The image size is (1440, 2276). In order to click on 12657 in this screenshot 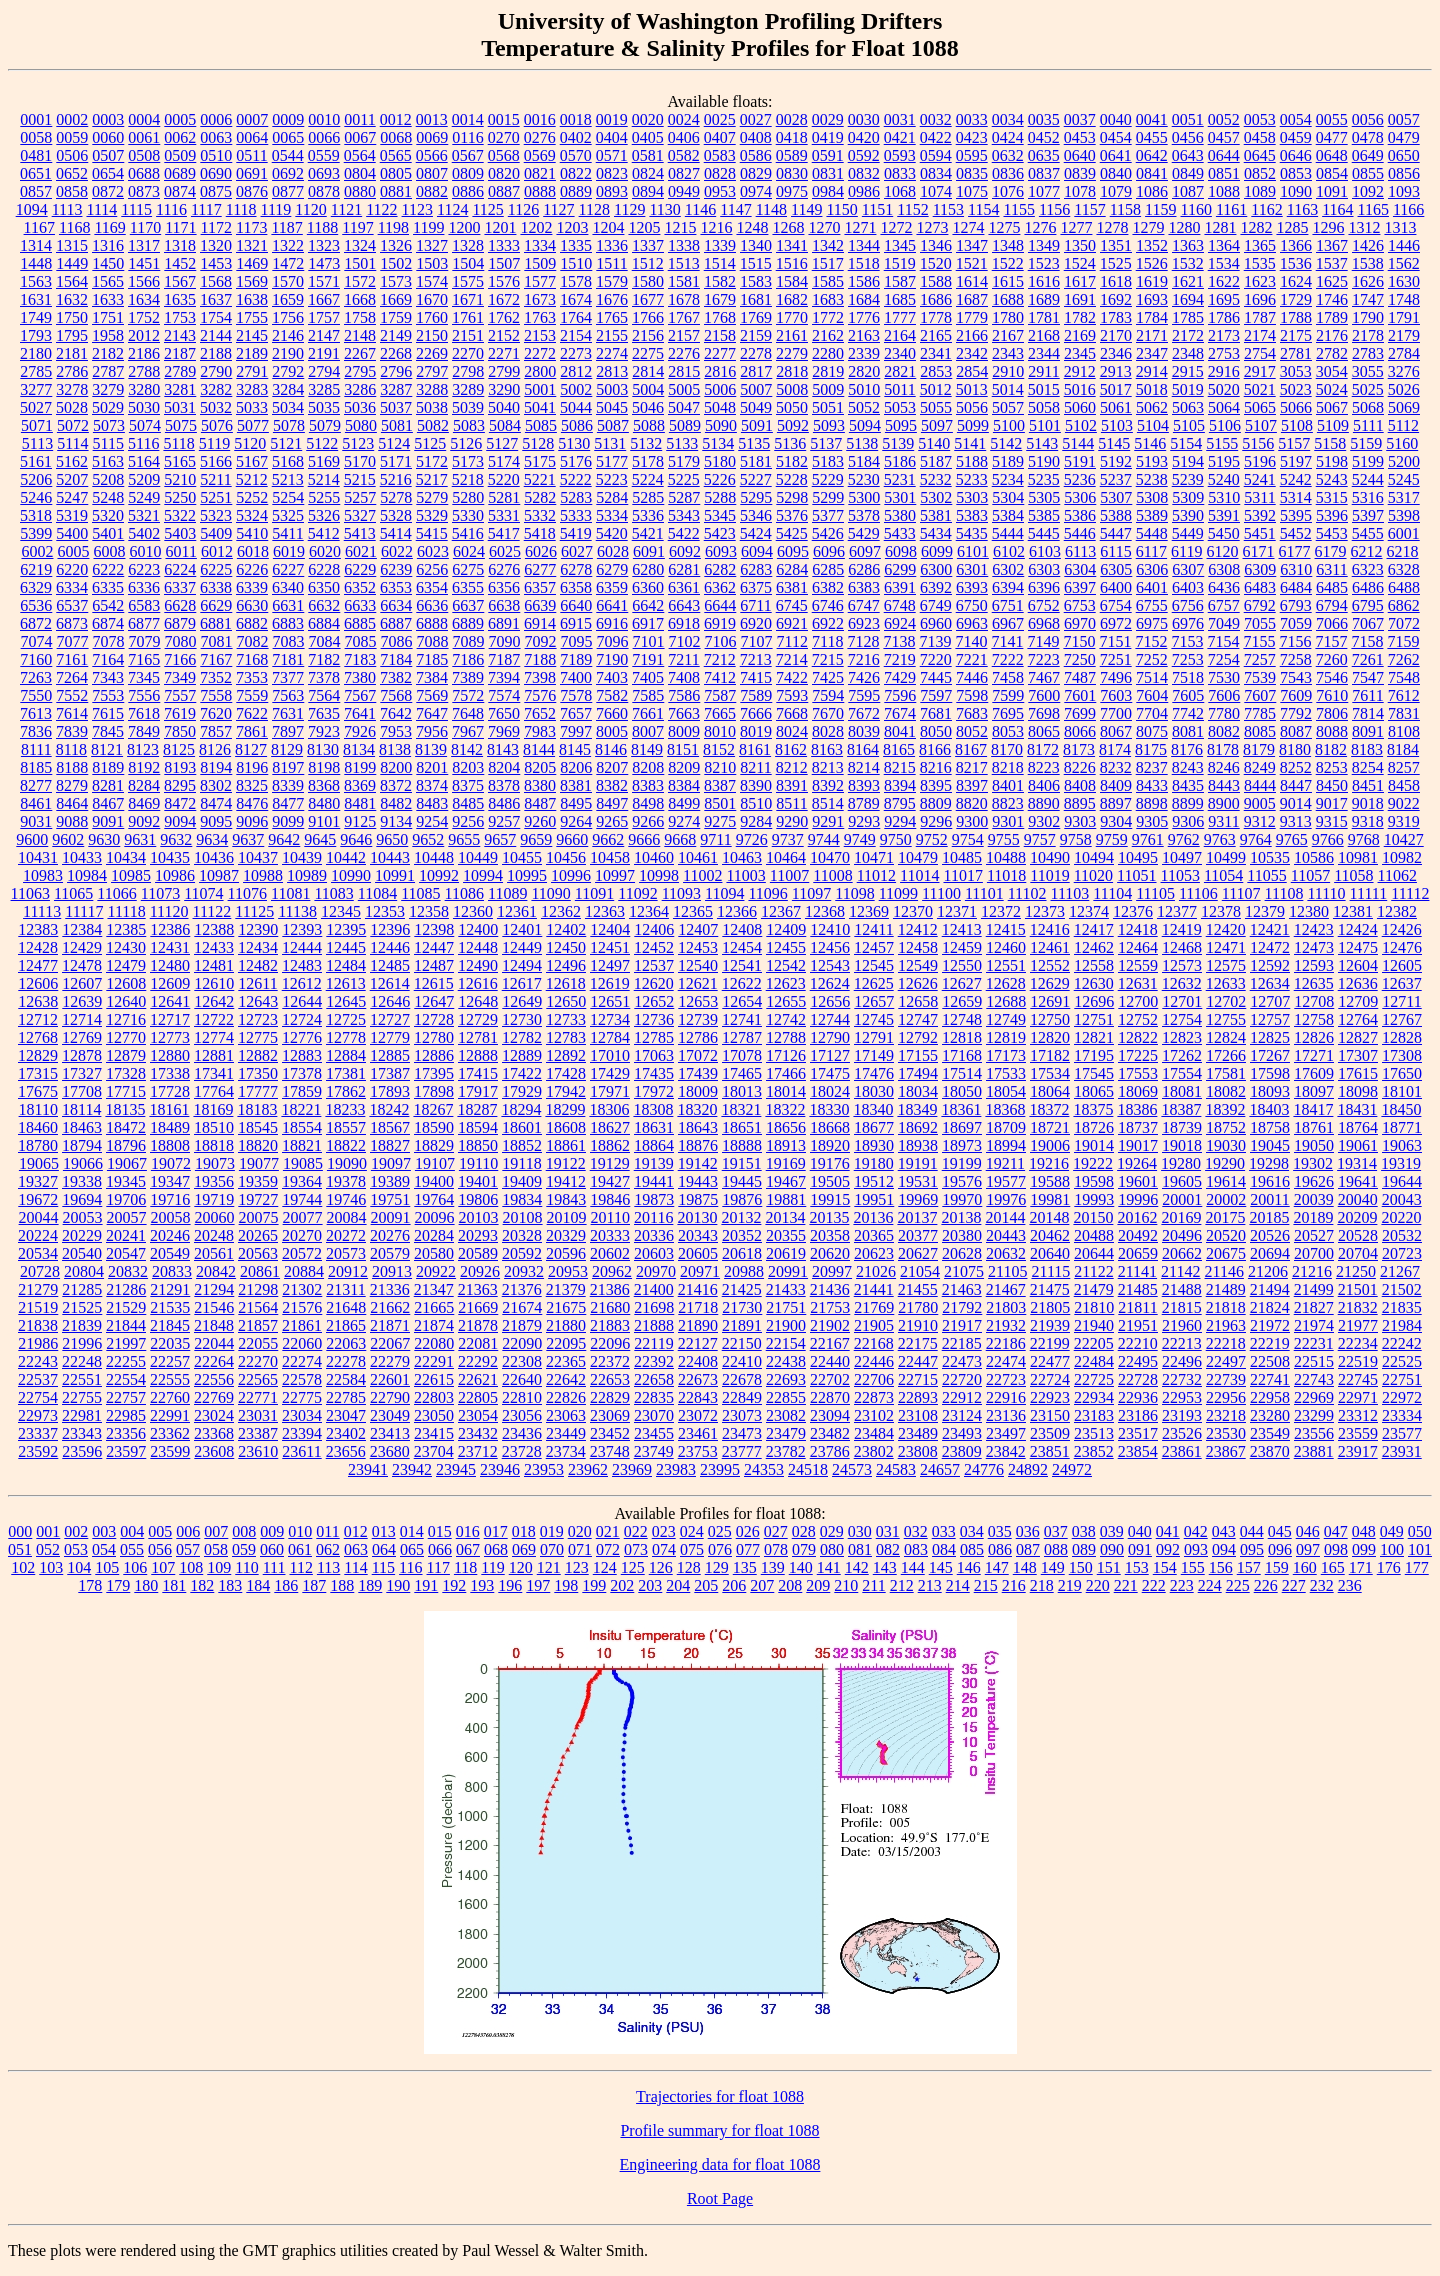, I will do `click(874, 1001)`.